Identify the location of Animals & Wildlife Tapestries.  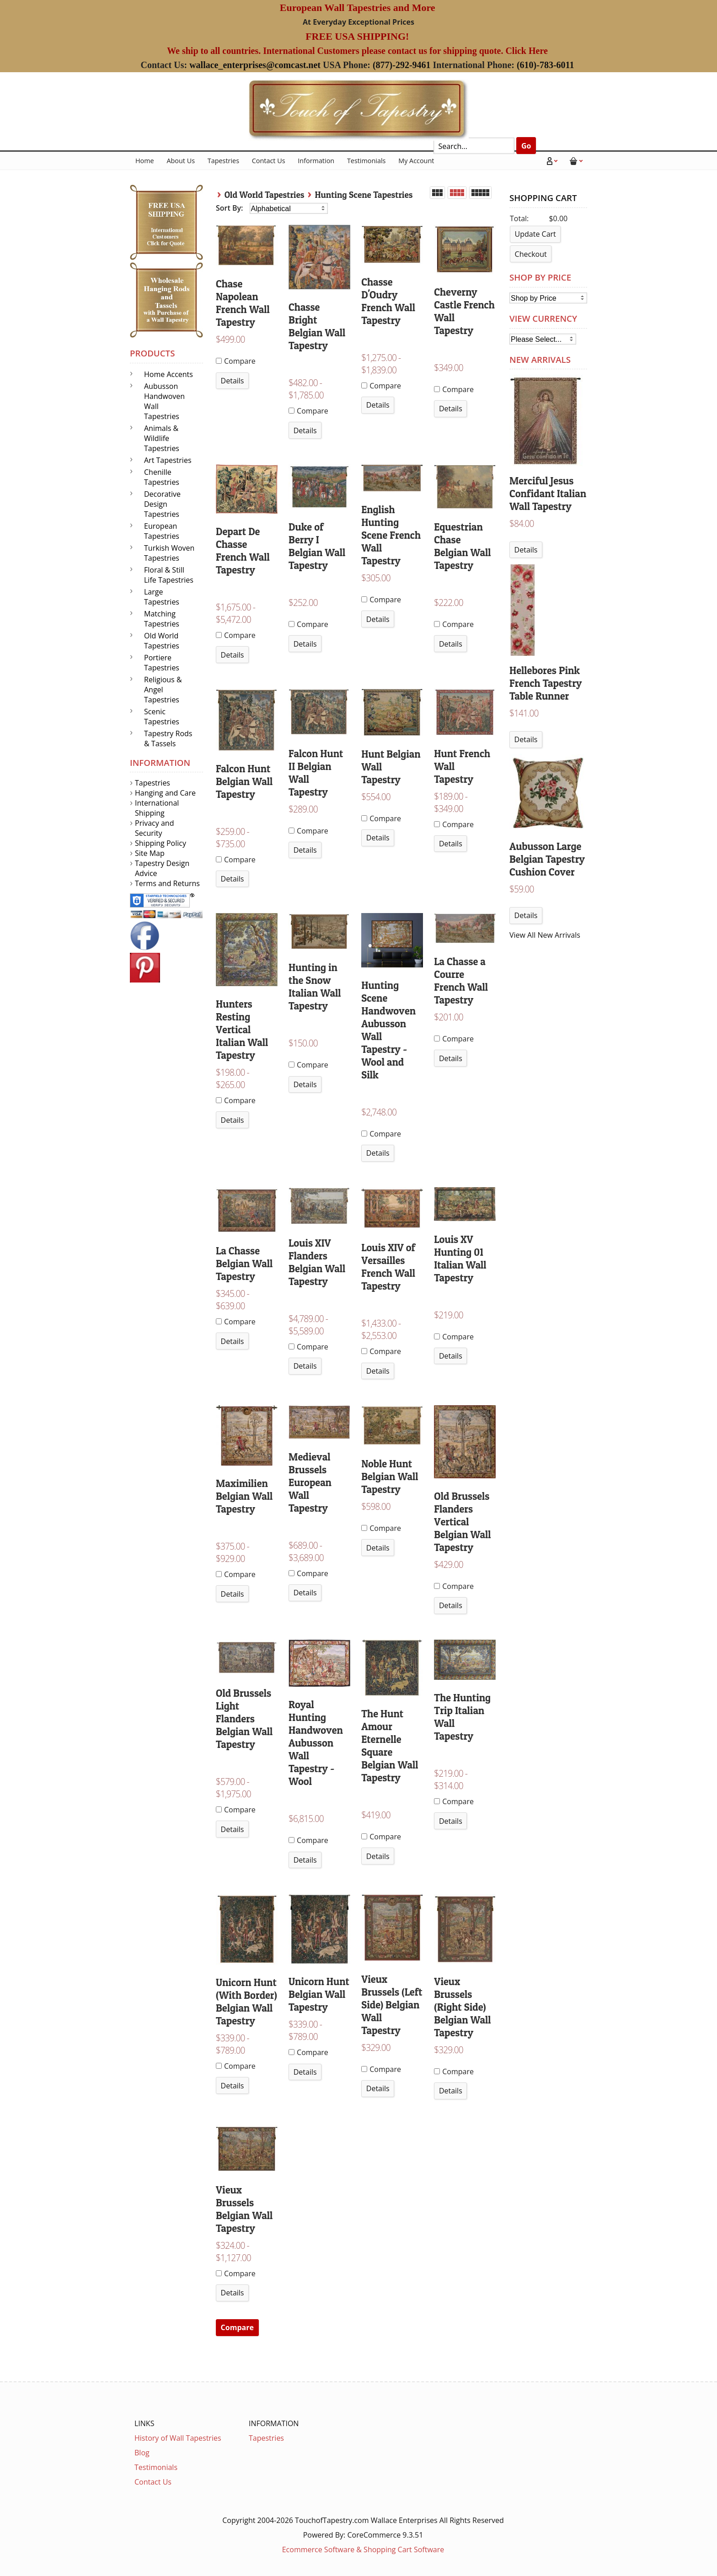
(161, 438).